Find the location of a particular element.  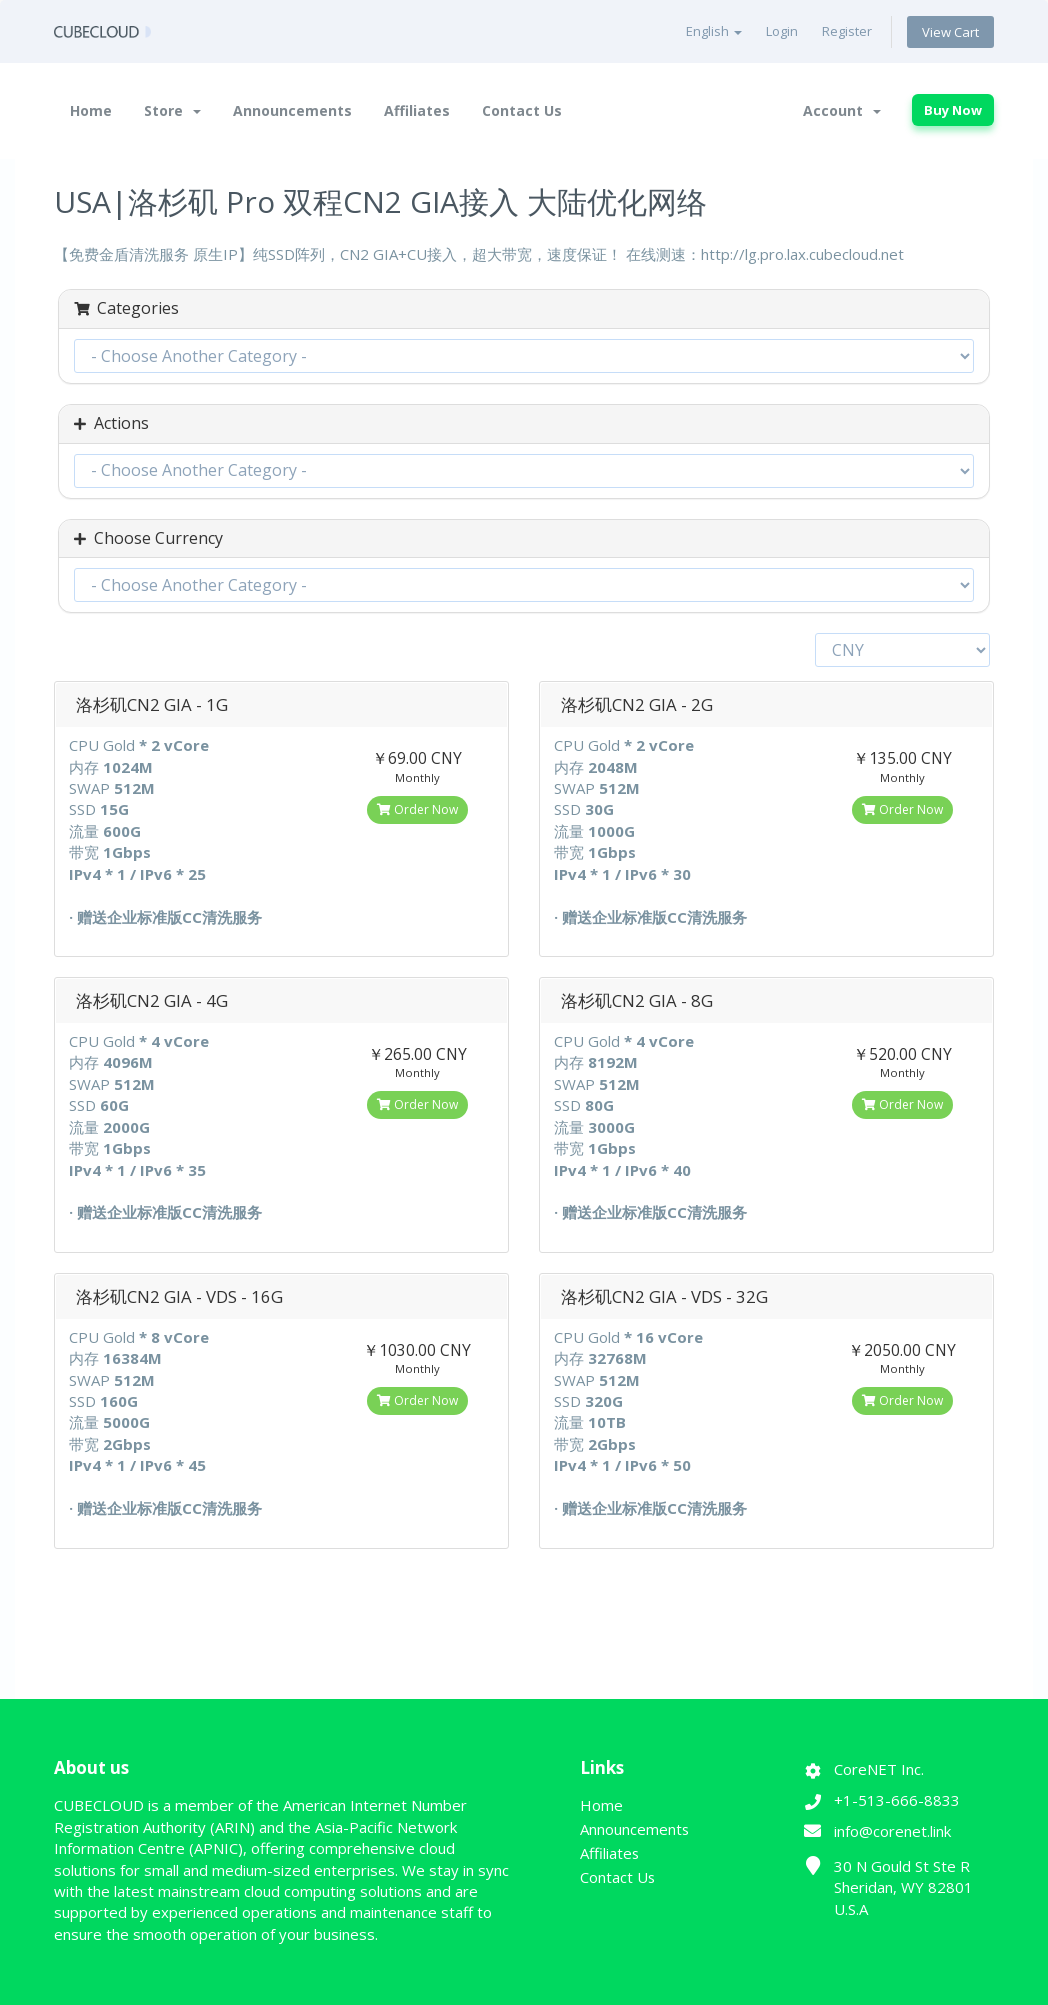

Login is located at coordinates (782, 31).